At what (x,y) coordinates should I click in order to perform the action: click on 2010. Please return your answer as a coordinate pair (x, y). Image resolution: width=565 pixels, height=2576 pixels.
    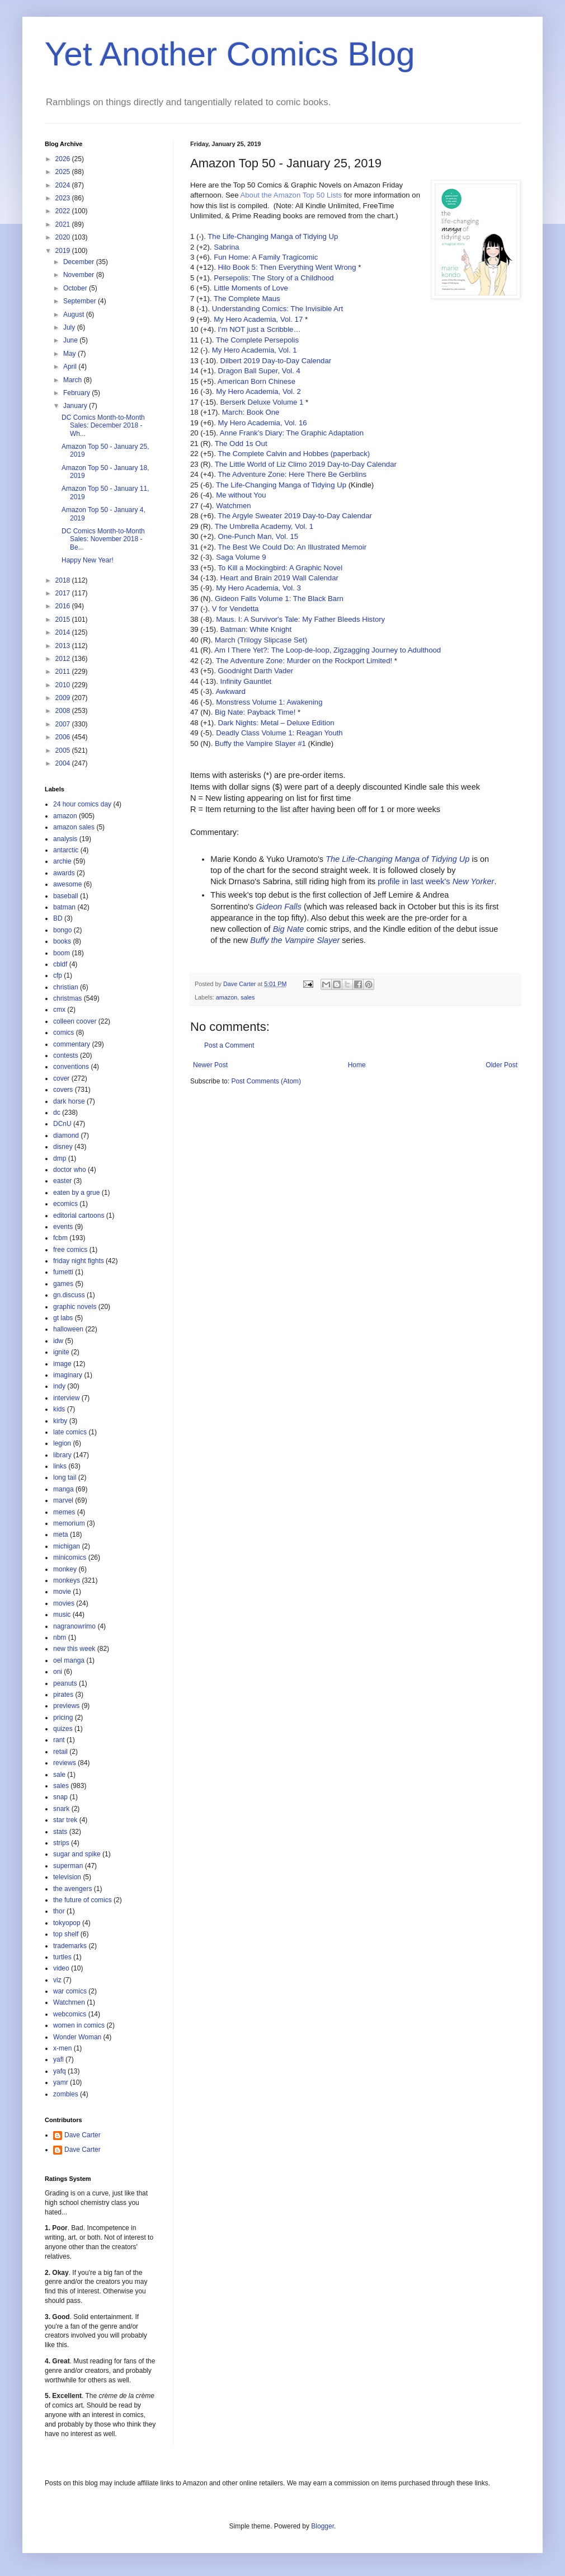
    Looking at the image, I should click on (63, 685).